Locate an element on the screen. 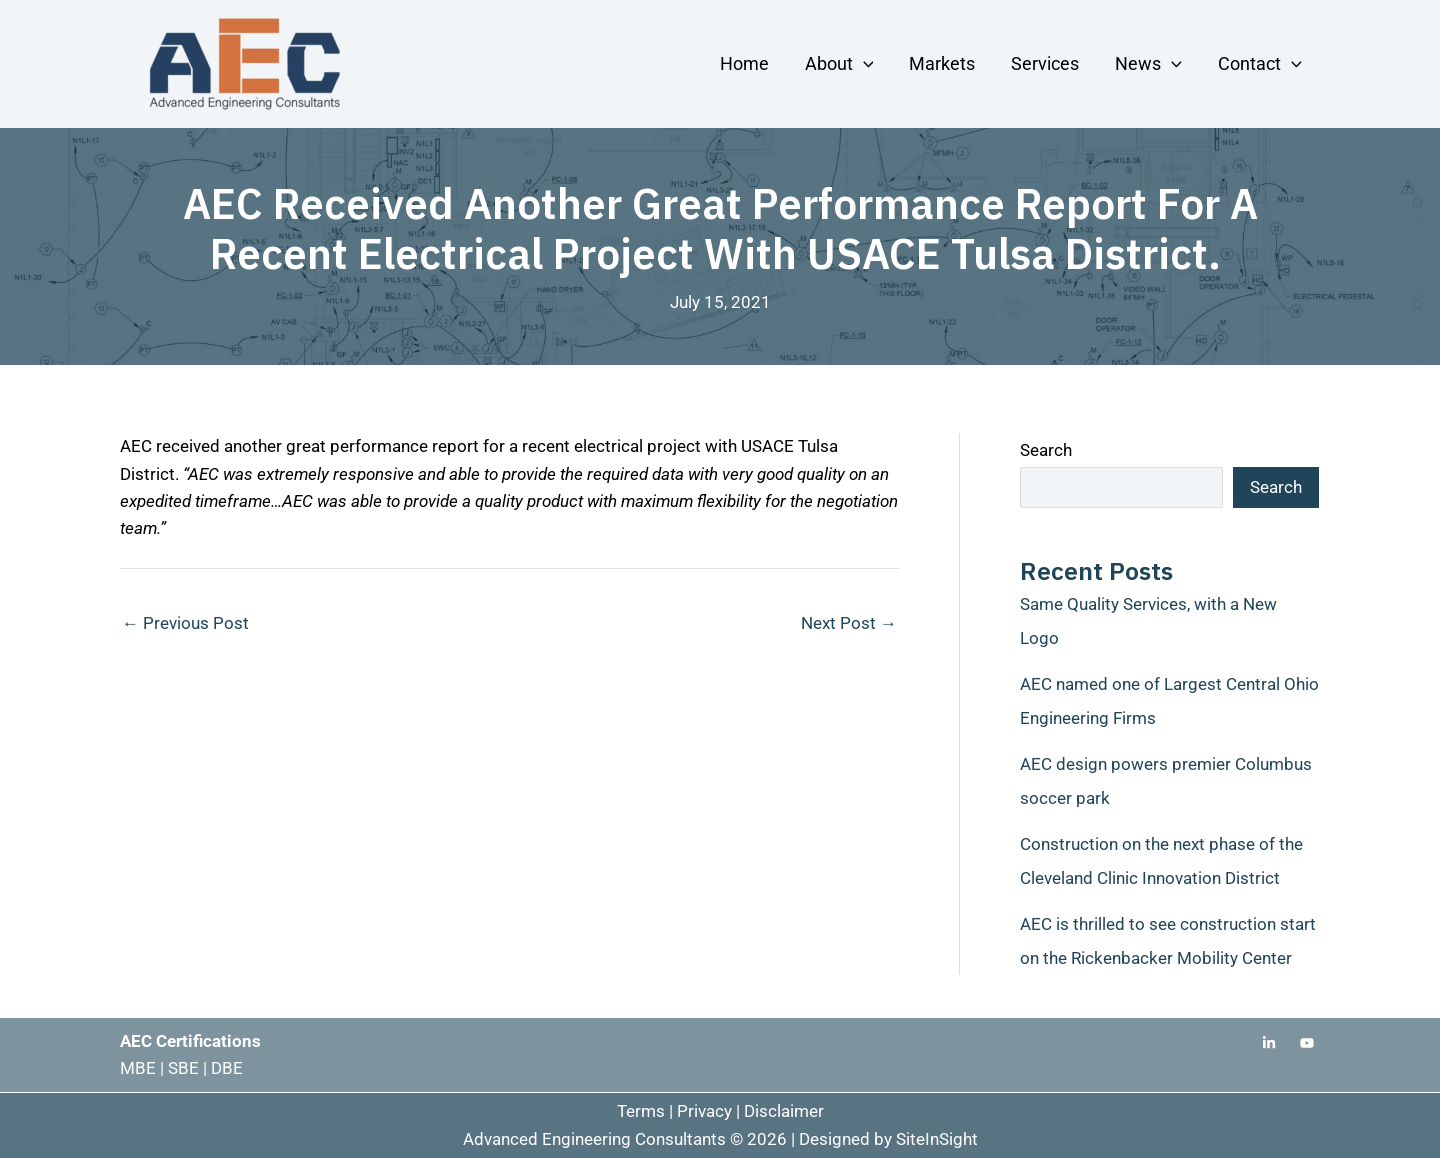 Image resolution: width=1440 pixels, height=1158 pixels. Previous Post is located at coordinates (185, 623).